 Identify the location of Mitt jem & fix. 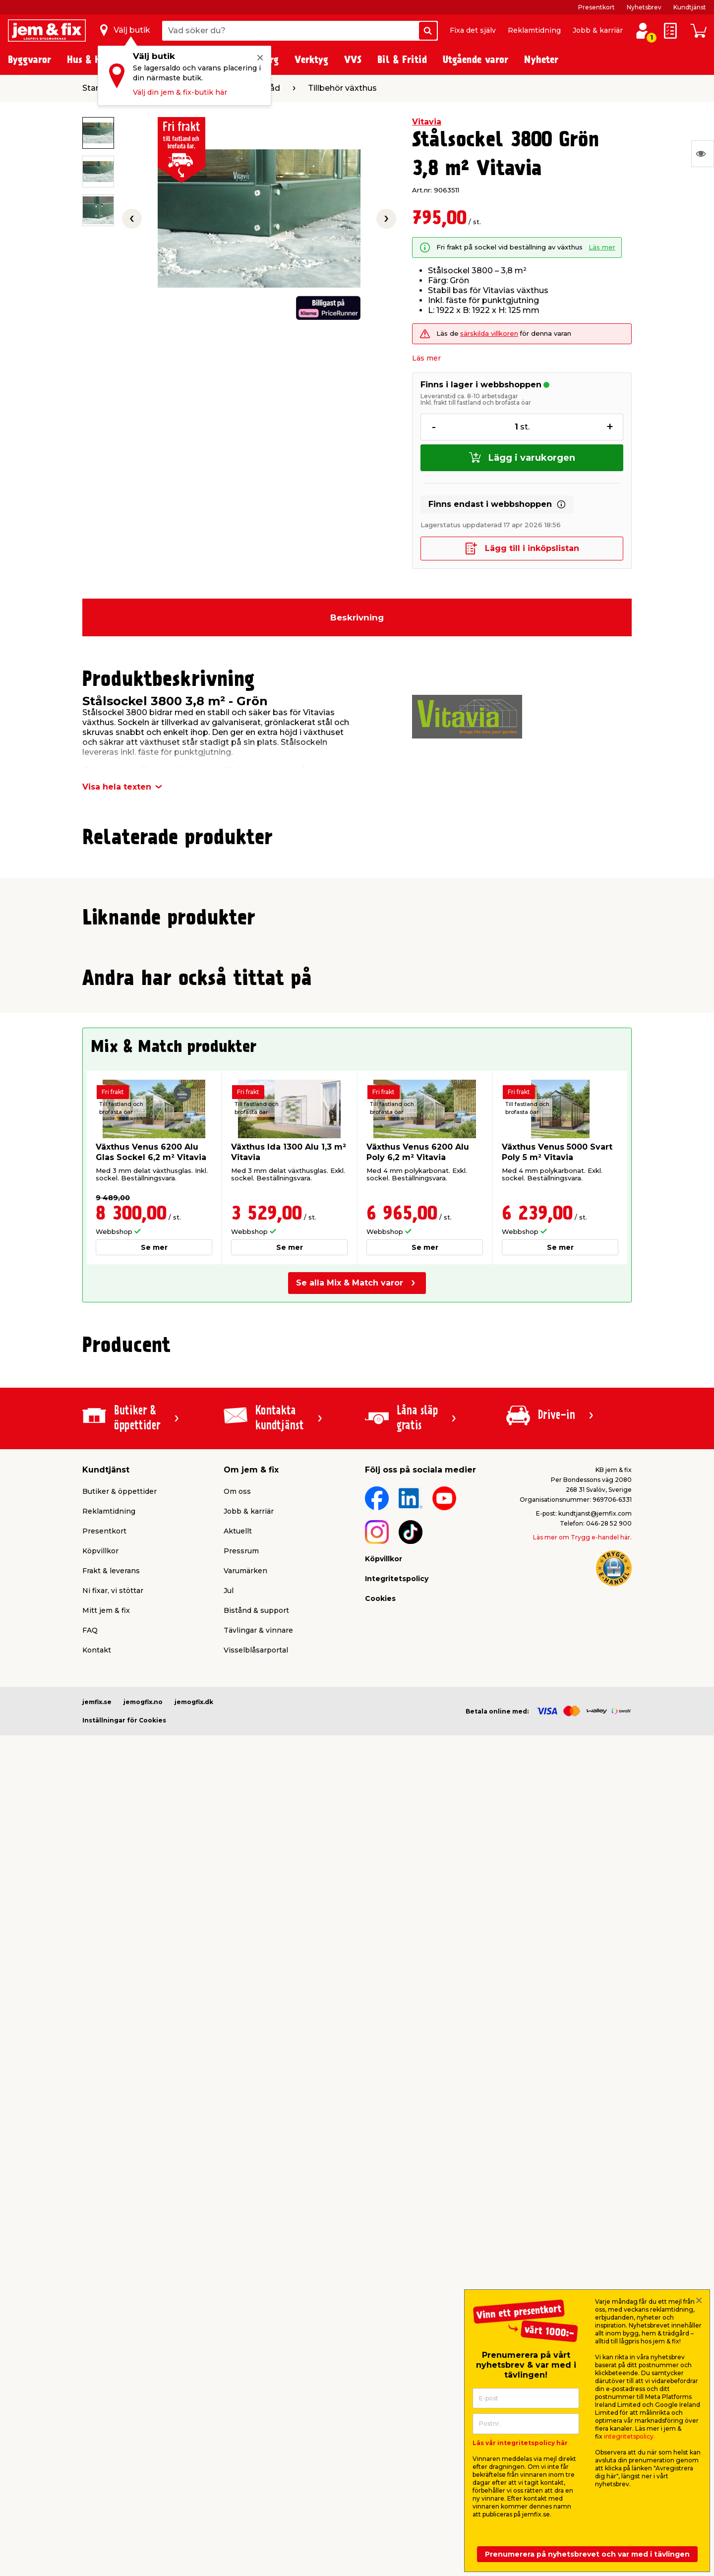
(106, 2184).